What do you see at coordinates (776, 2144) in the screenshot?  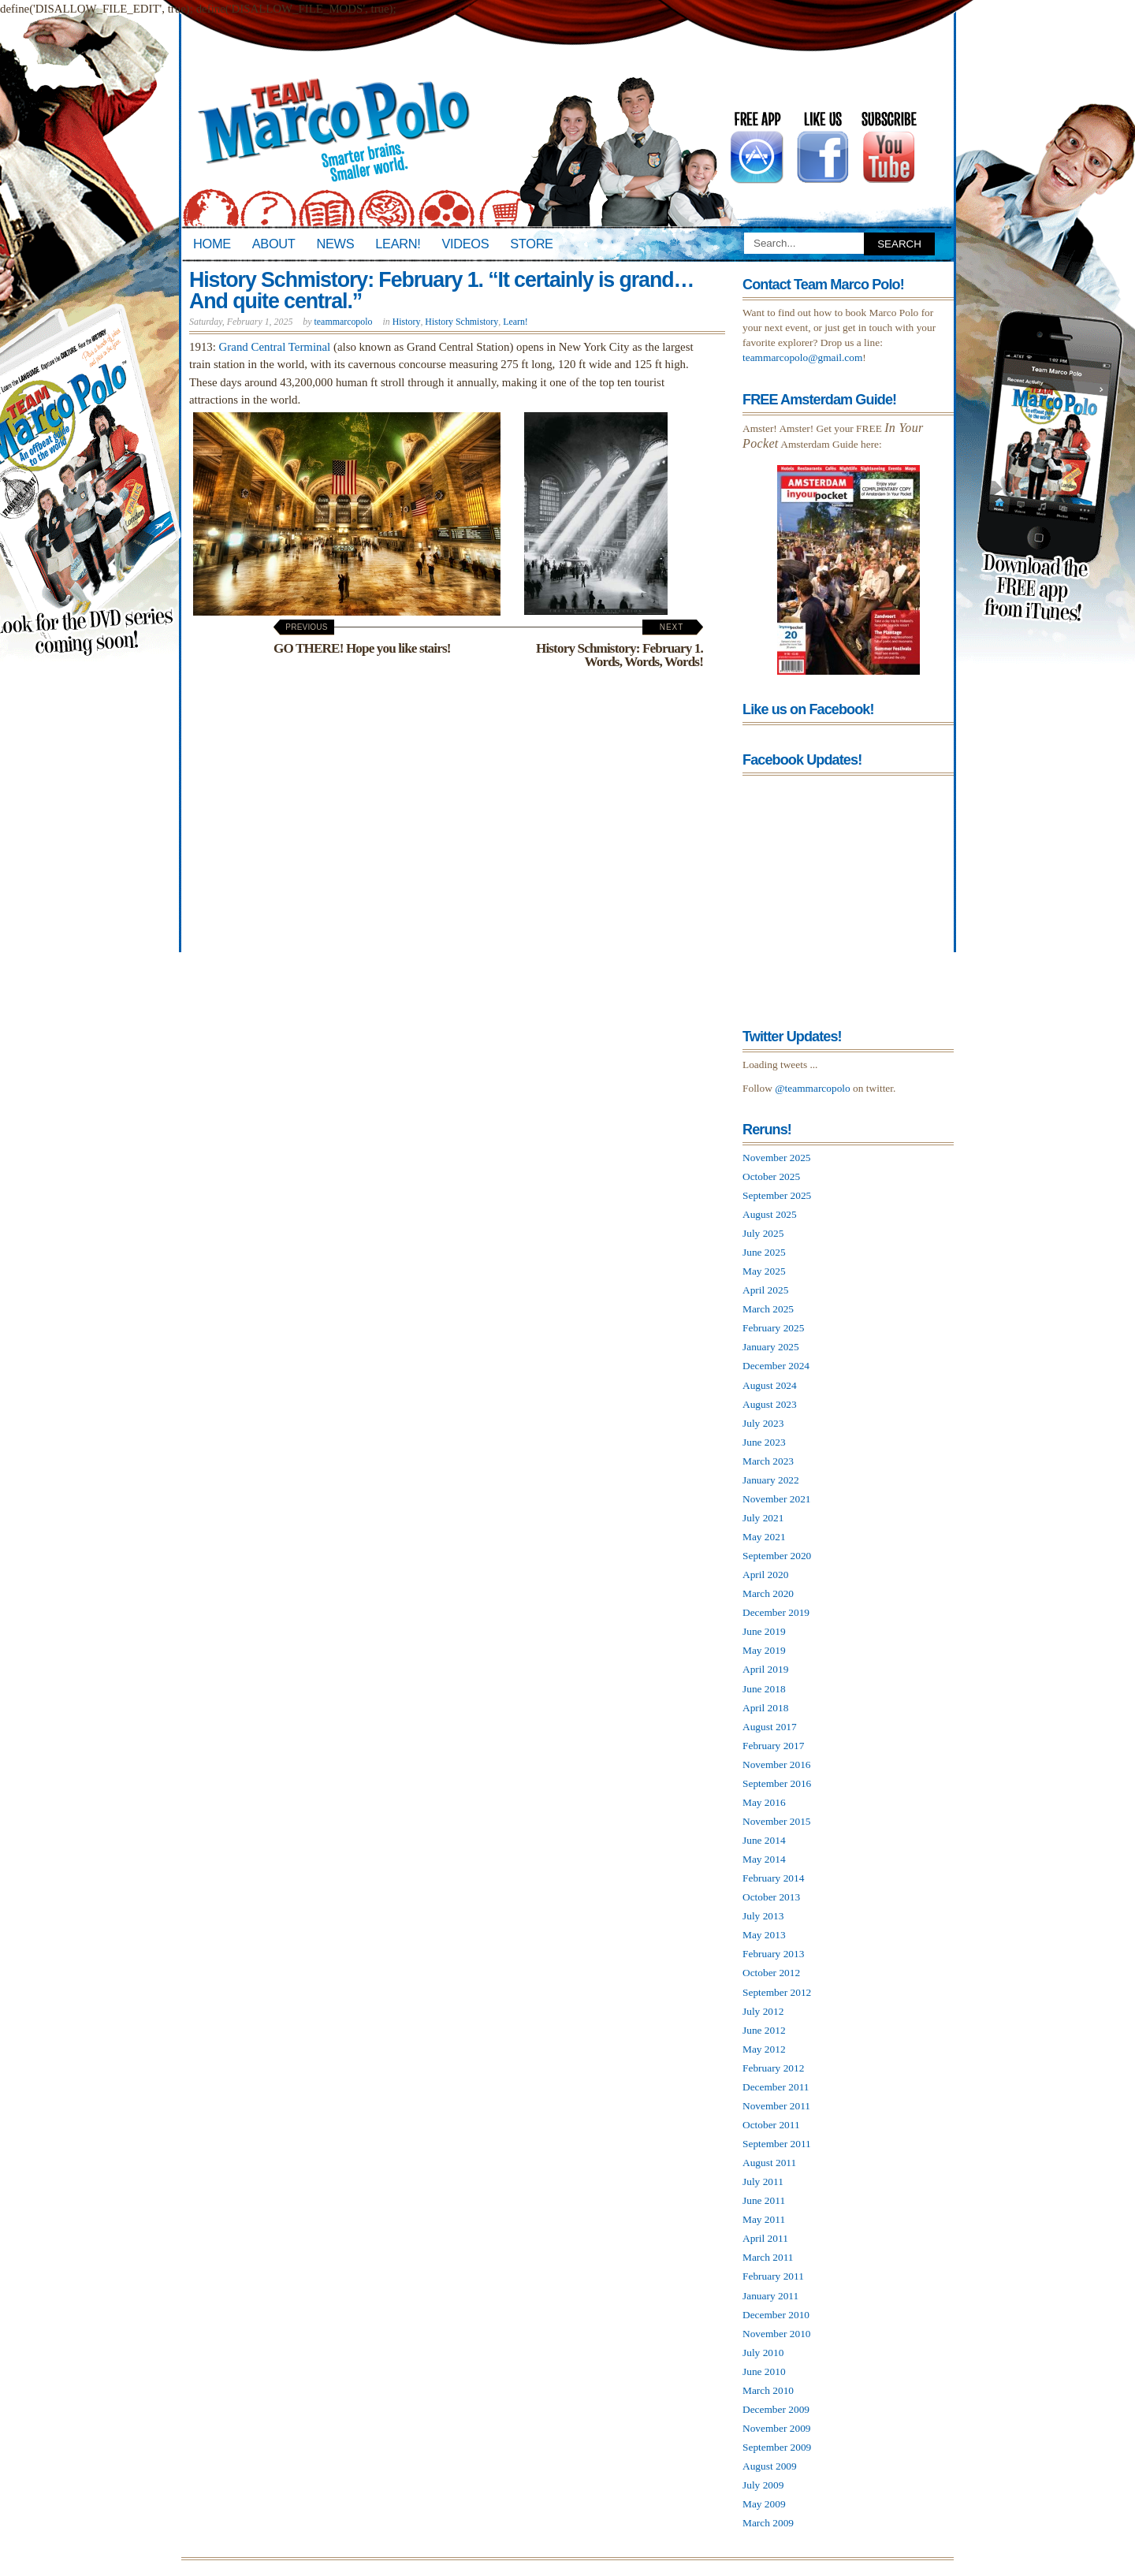 I see `September 2011` at bounding box center [776, 2144].